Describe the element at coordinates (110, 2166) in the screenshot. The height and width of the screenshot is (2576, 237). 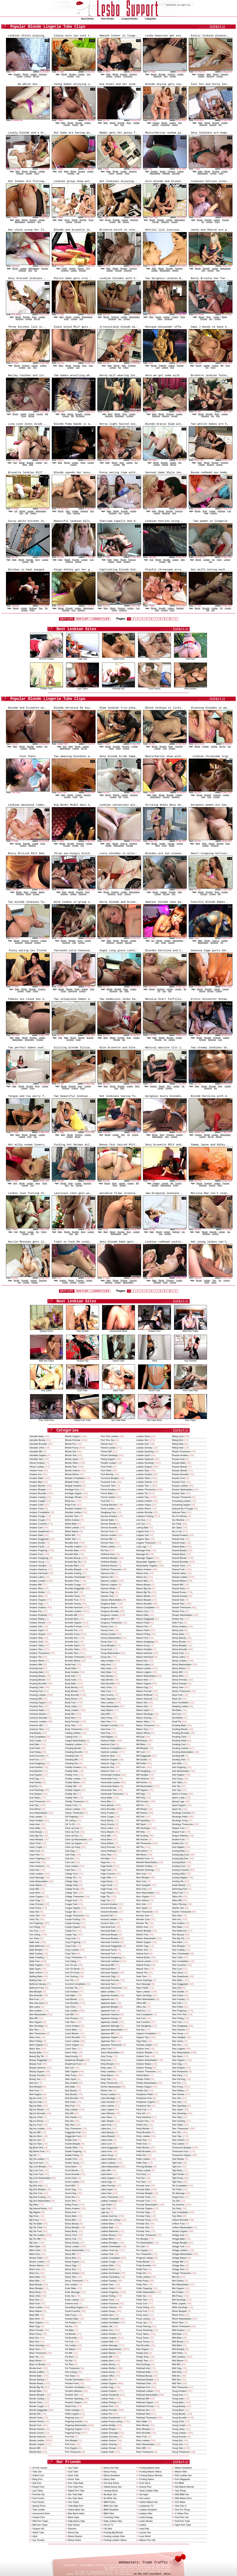
I see `Latina Masturbation` at that location.